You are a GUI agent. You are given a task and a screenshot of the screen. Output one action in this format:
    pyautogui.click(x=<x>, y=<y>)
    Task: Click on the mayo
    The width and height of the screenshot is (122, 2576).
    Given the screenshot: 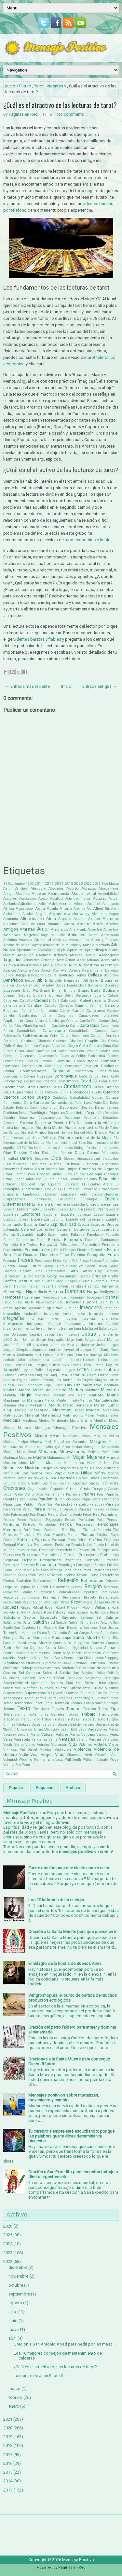 What is the action you would take?
    pyautogui.click(x=13, y=2329)
    